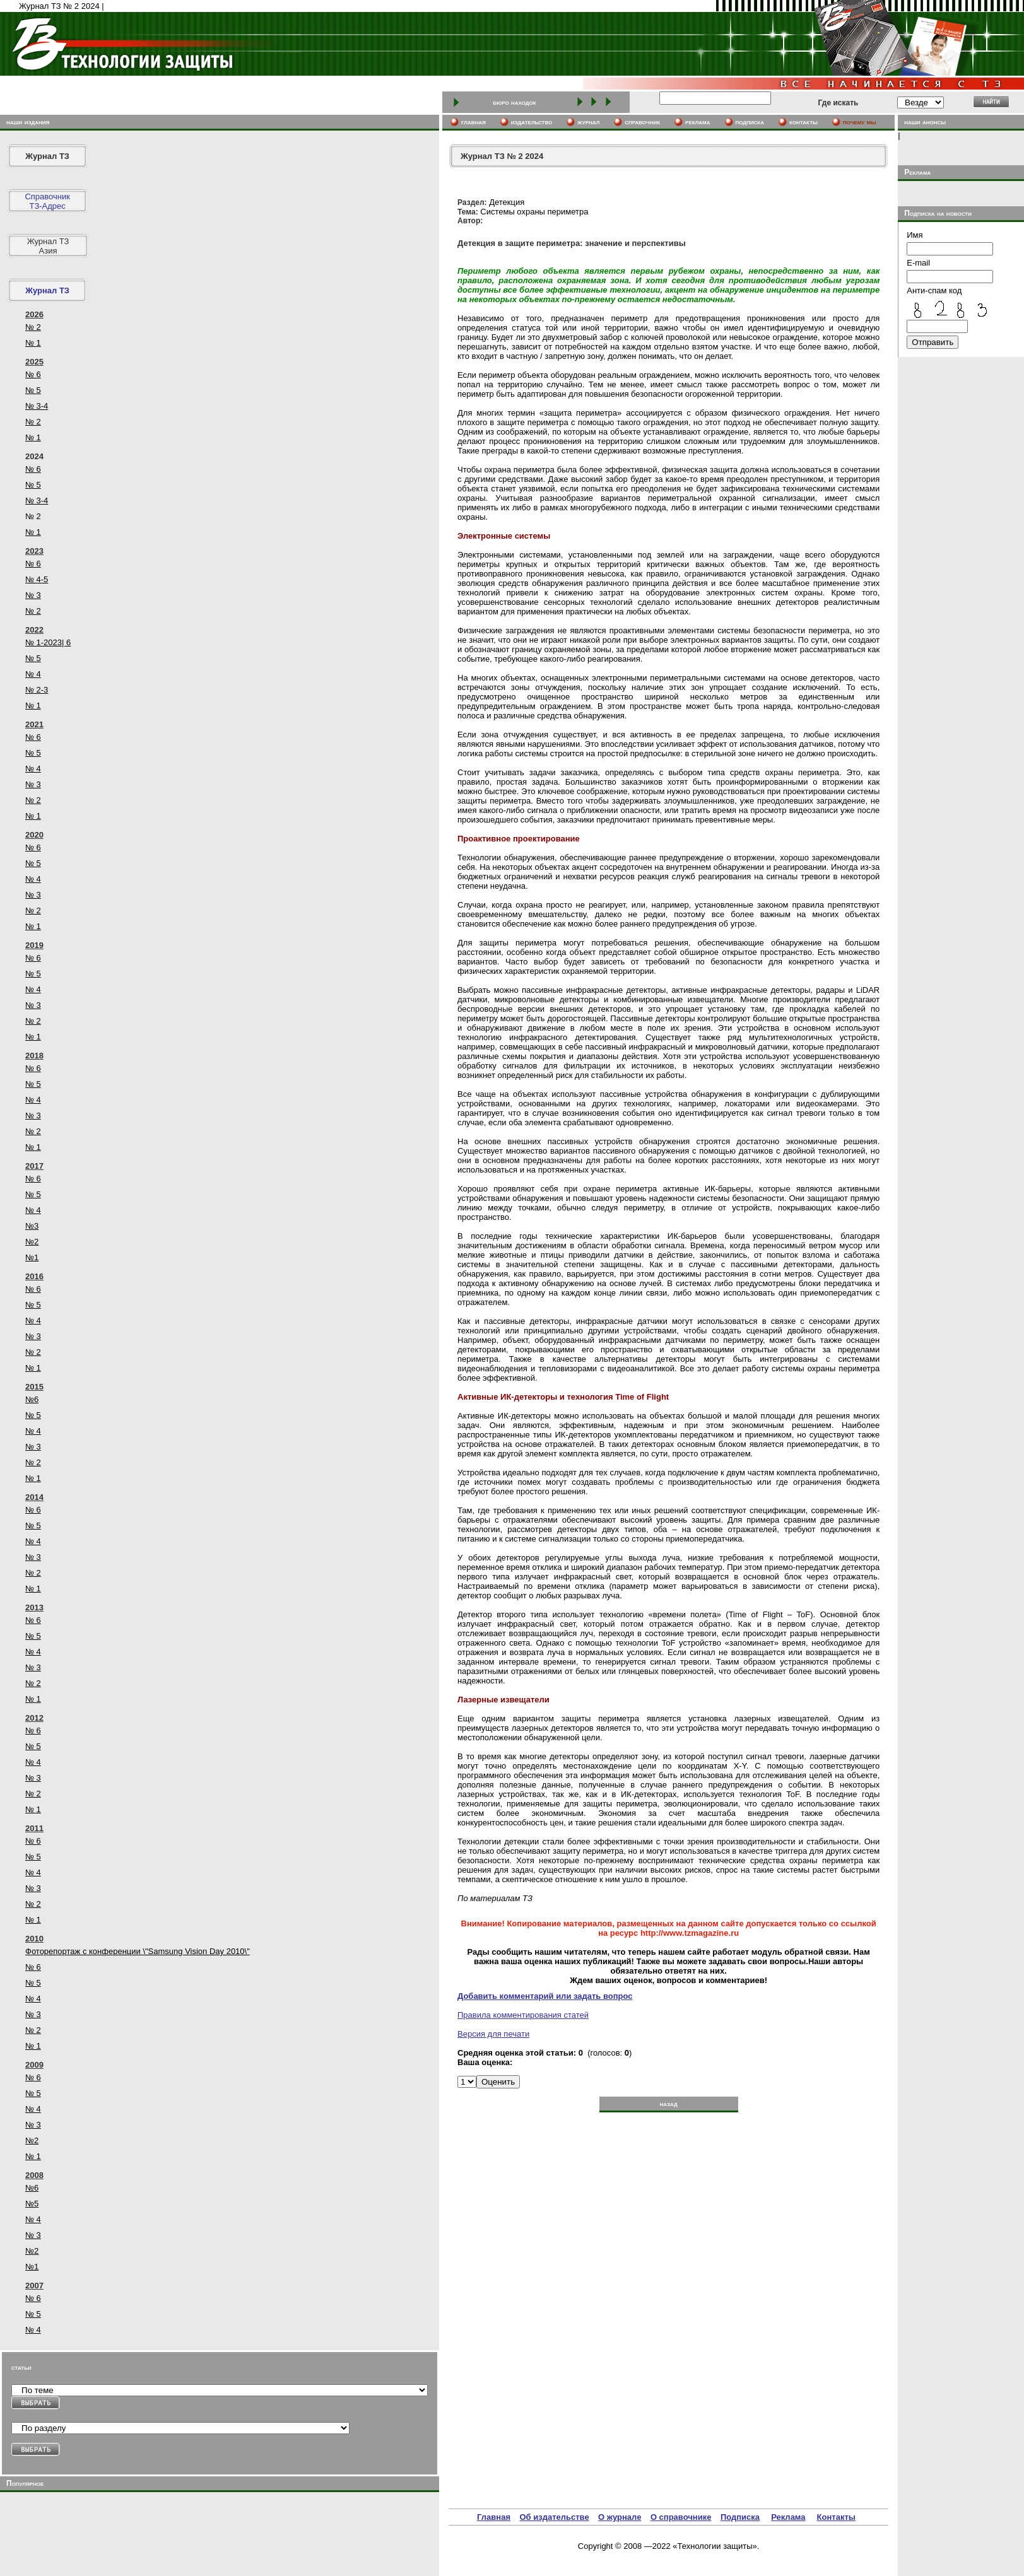 This screenshot has height=2576, width=1024. What do you see at coordinates (33, 390) in the screenshot?
I see `№ 5` at bounding box center [33, 390].